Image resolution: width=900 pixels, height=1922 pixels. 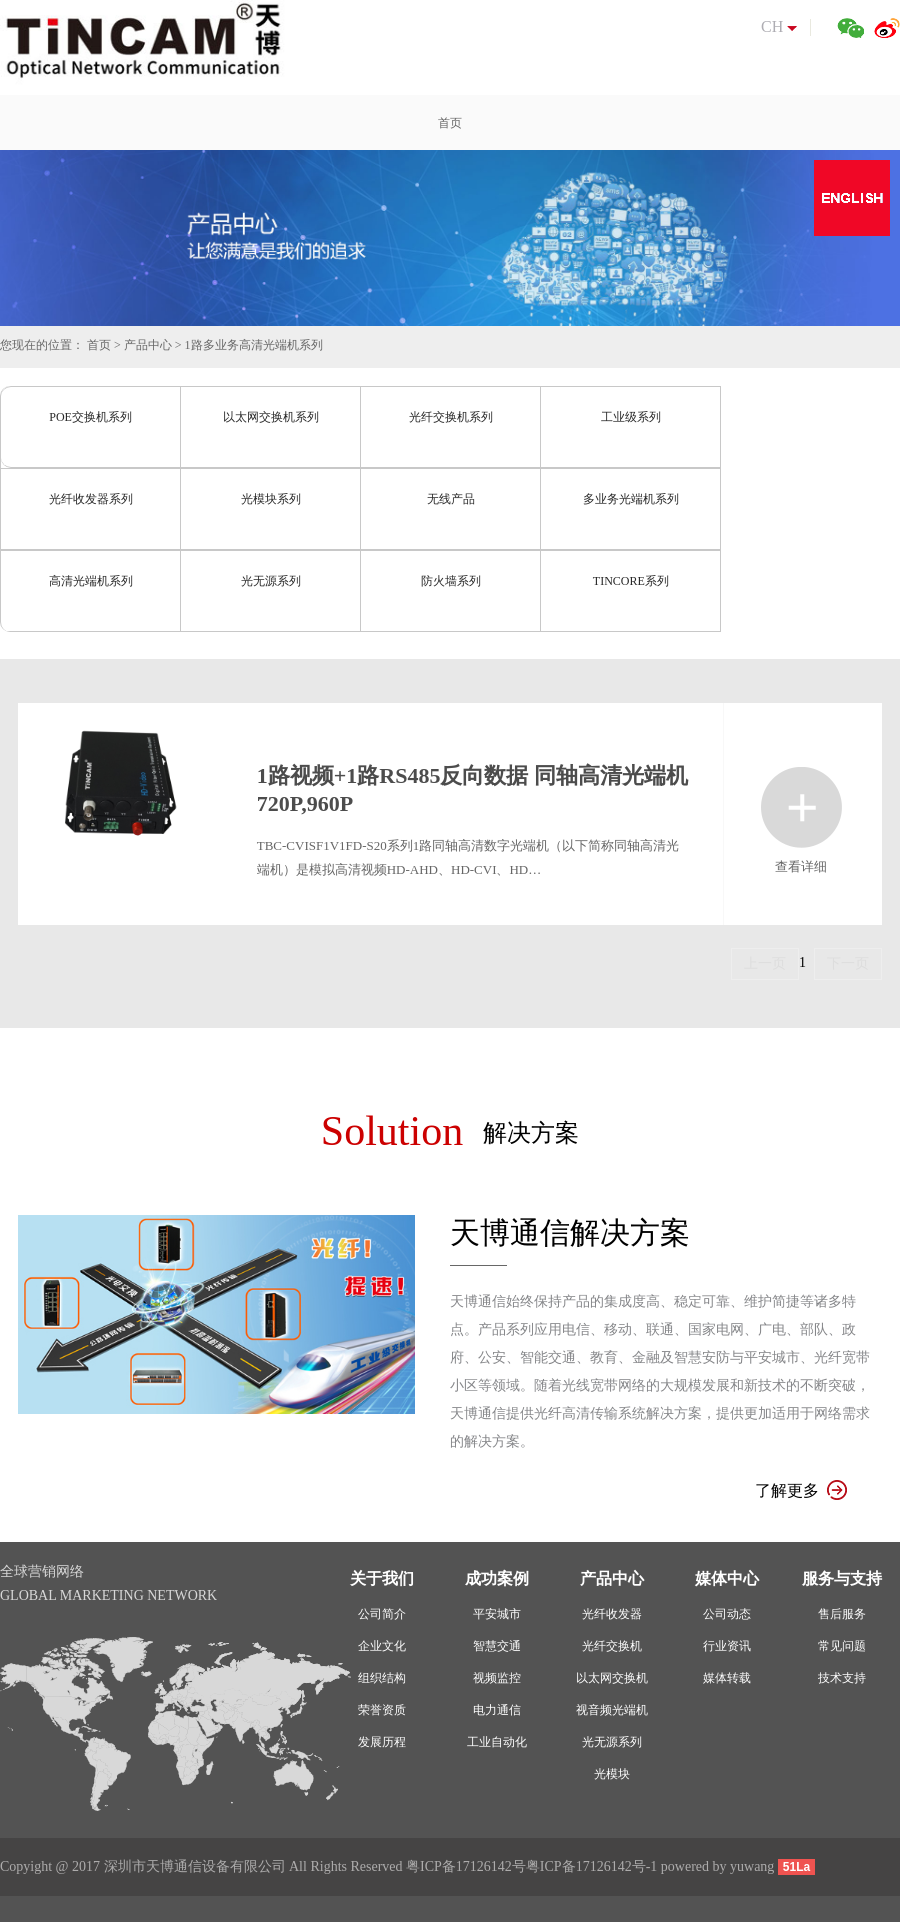 I want to click on 查看详细, so click(x=801, y=807).